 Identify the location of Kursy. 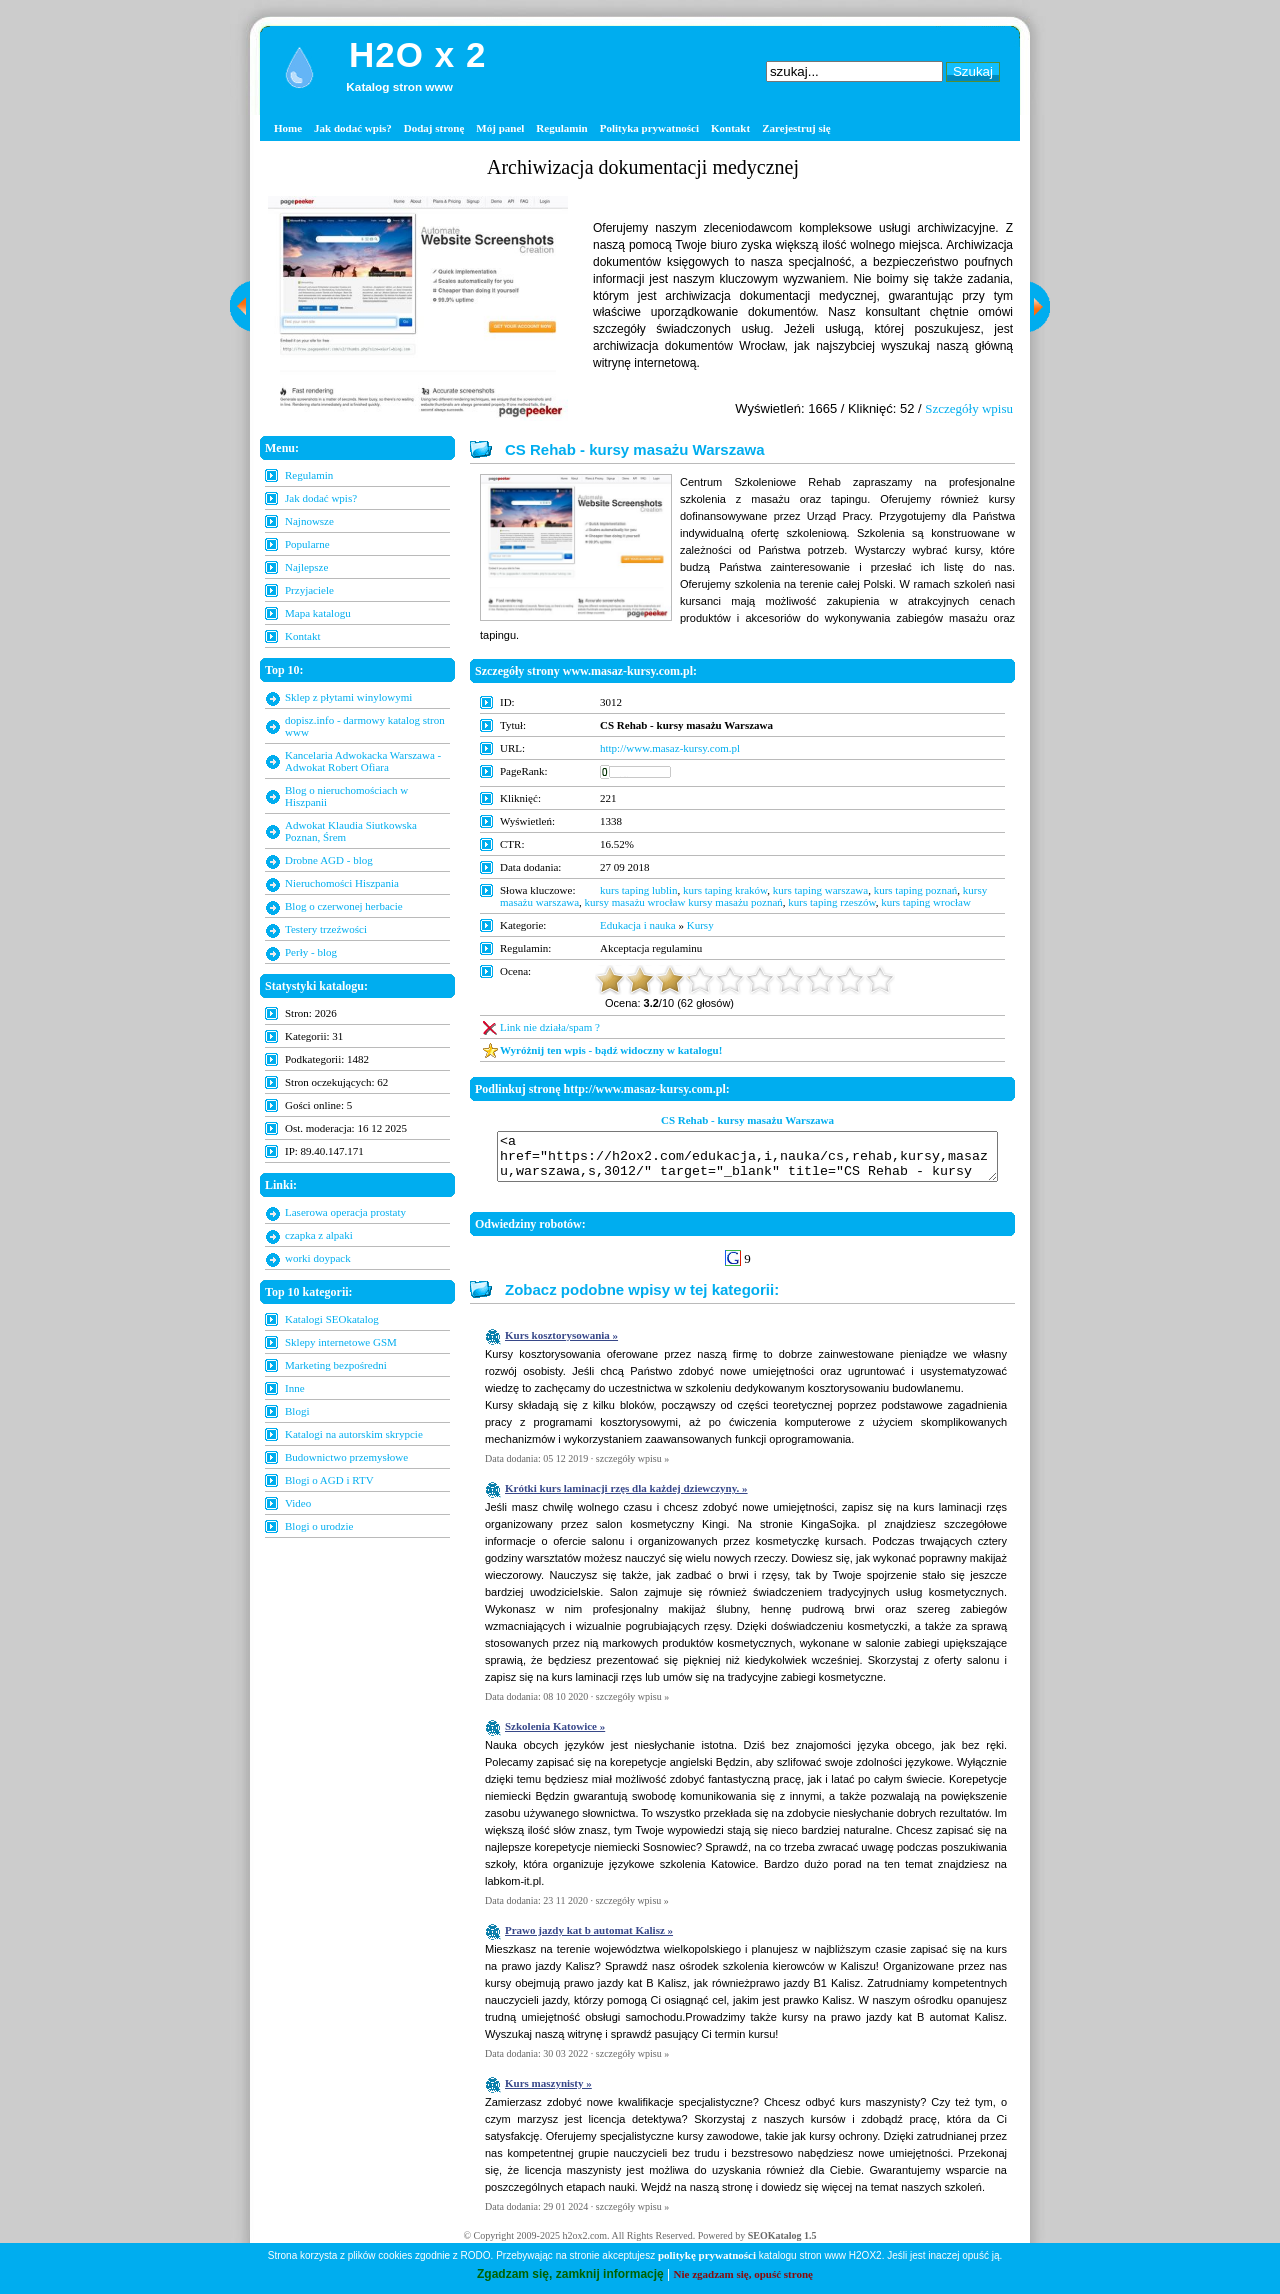
(700, 925).